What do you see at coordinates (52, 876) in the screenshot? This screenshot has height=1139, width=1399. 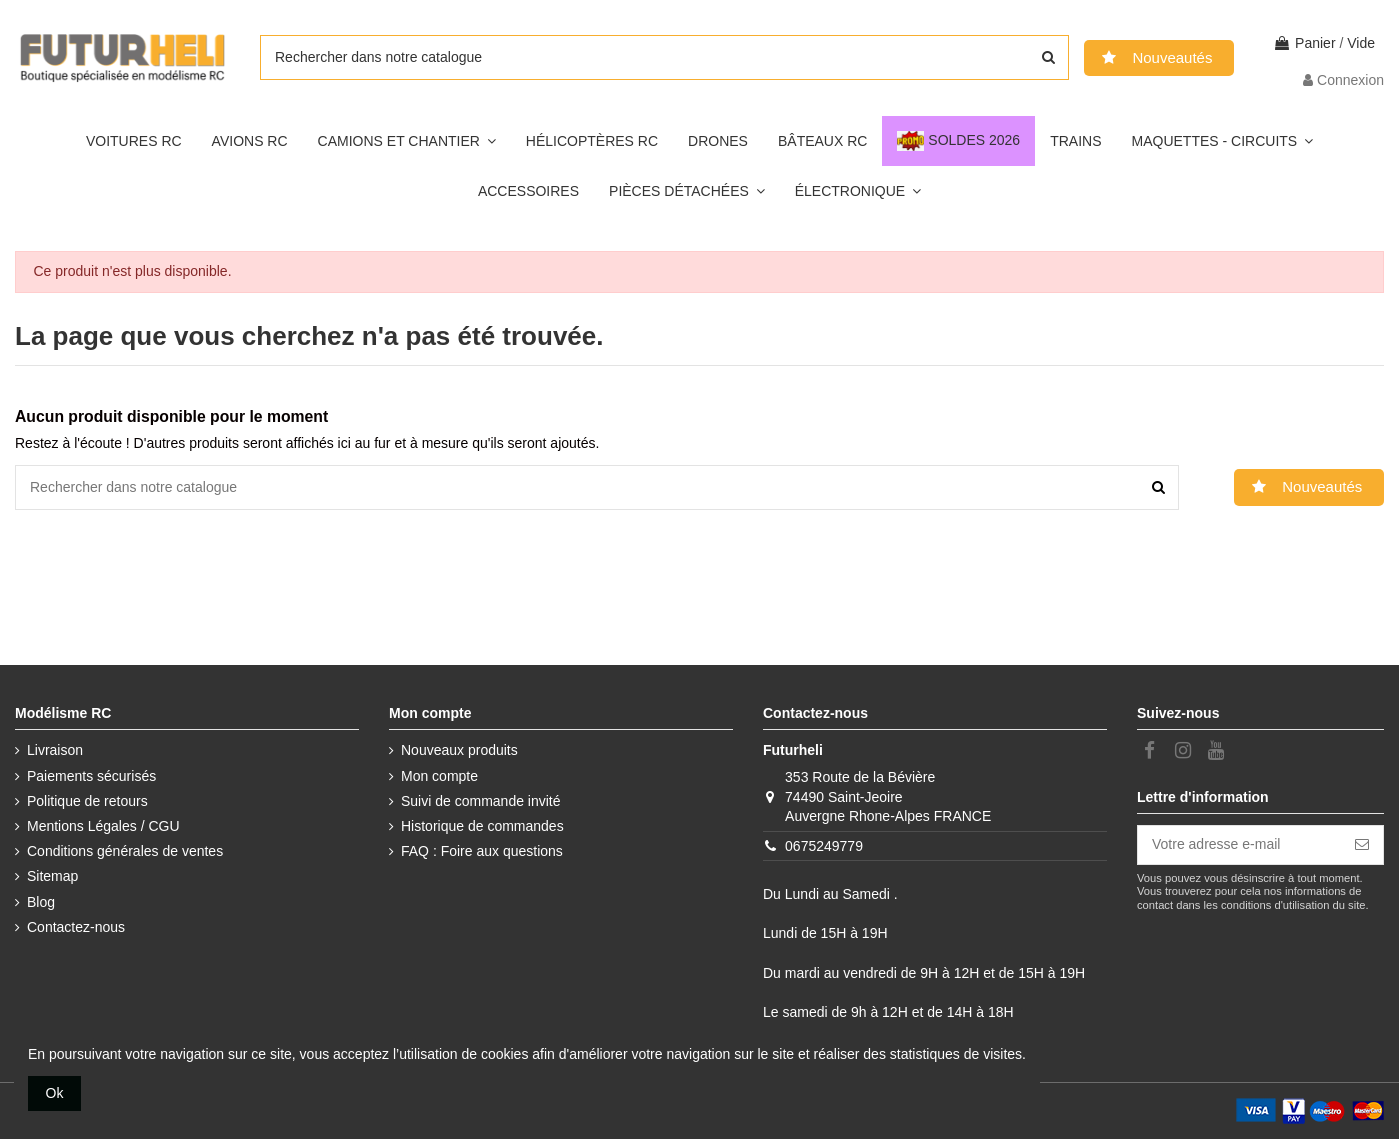 I see `Sitemap` at bounding box center [52, 876].